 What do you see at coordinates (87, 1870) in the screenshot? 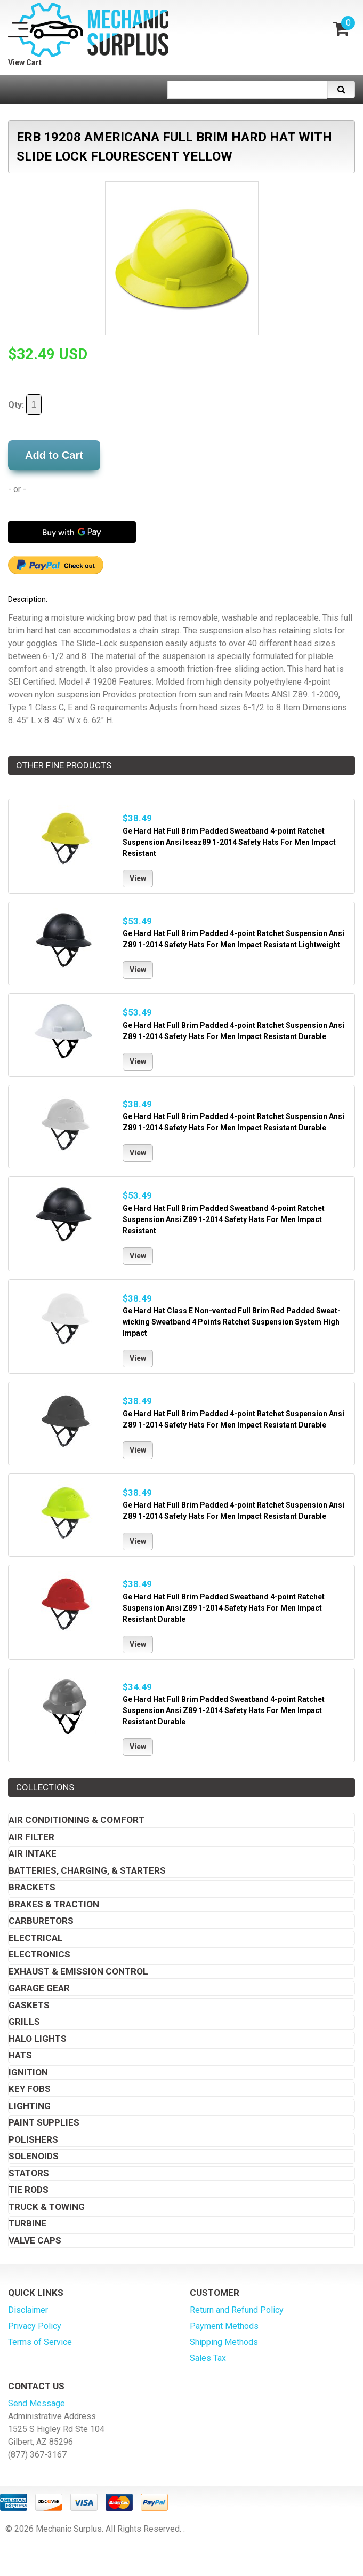
I see `Batteries, Charging, & Starters` at bounding box center [87, 1870].